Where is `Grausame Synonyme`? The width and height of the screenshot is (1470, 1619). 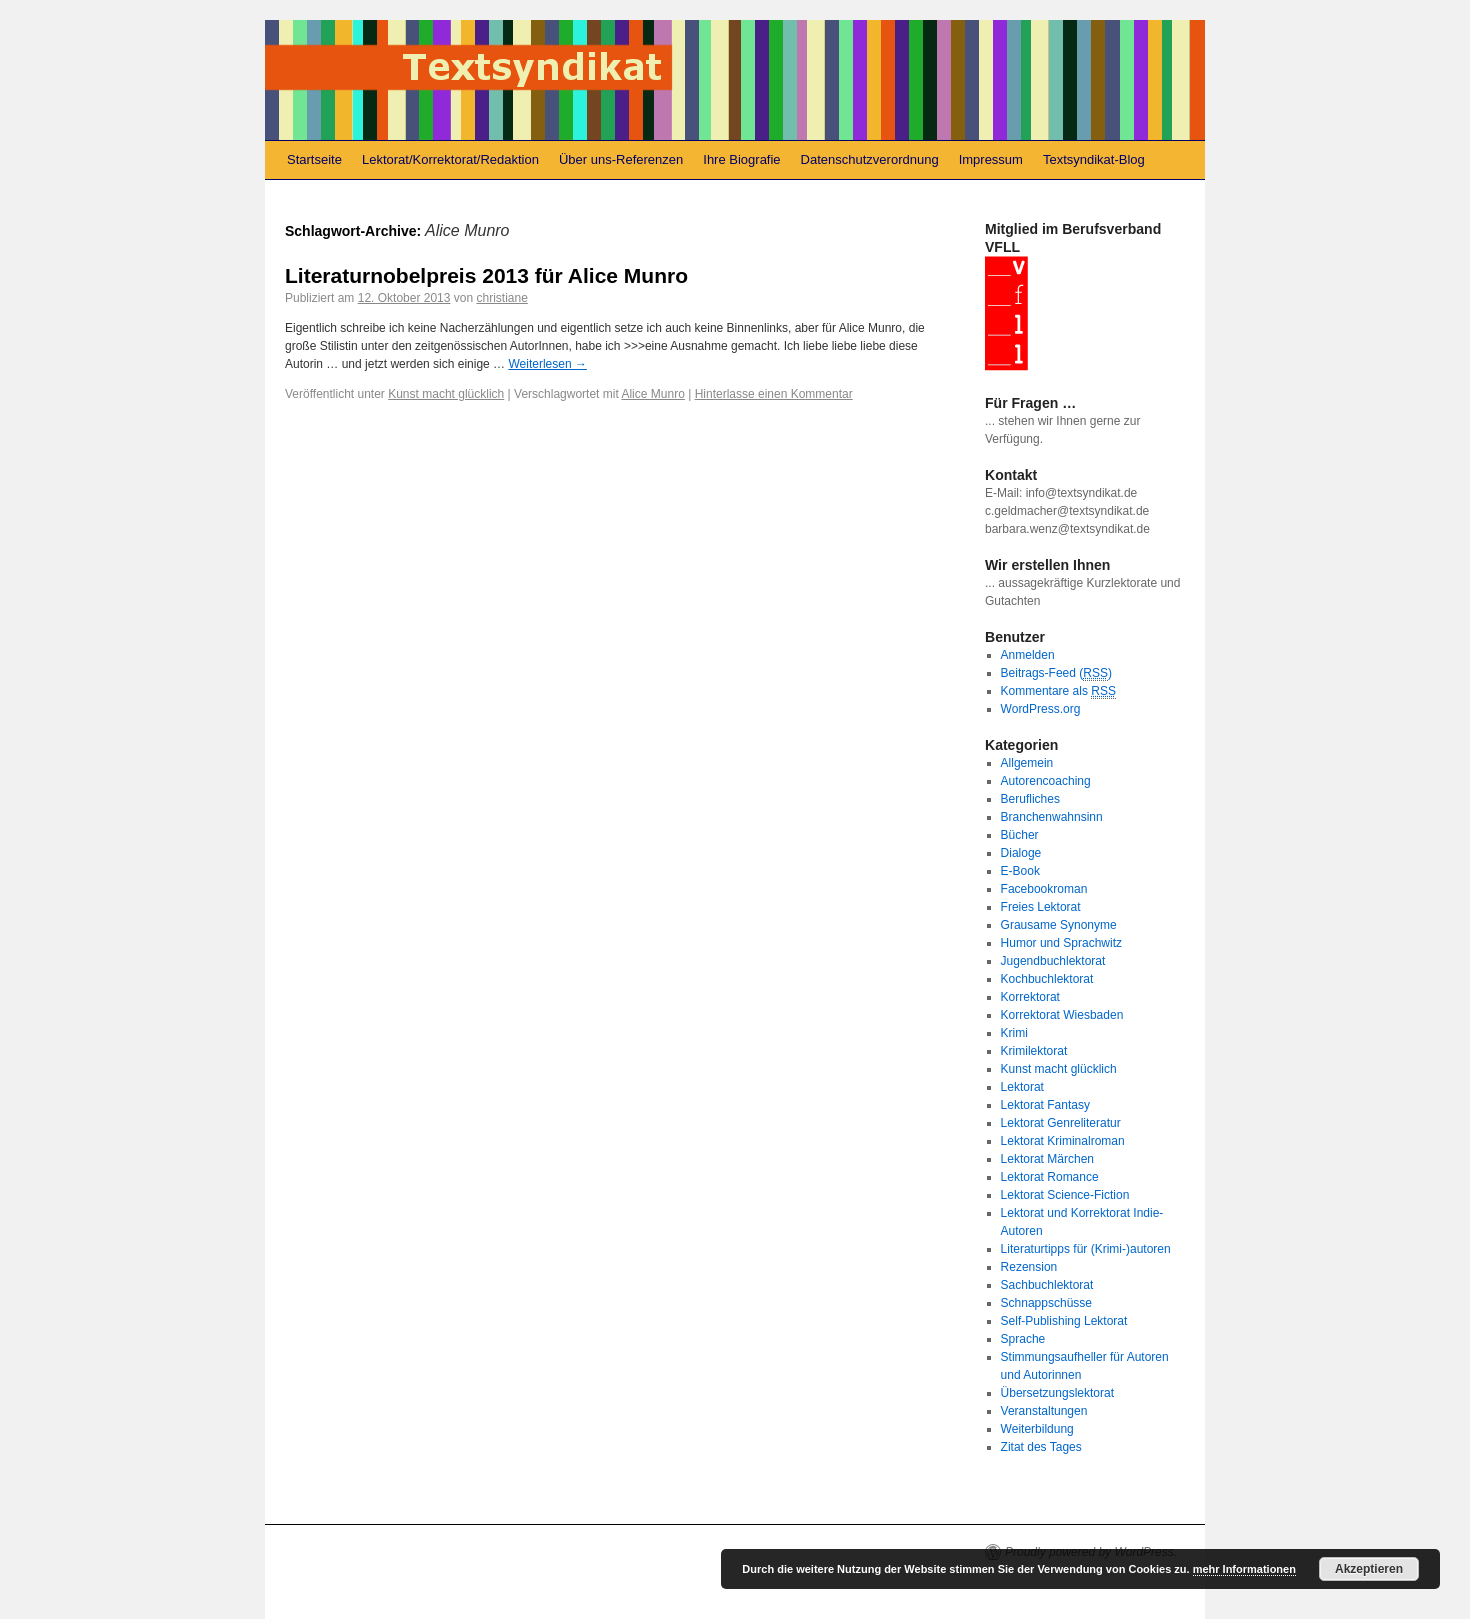
Grausame Synonyme is located at coordinates (1059, 925).